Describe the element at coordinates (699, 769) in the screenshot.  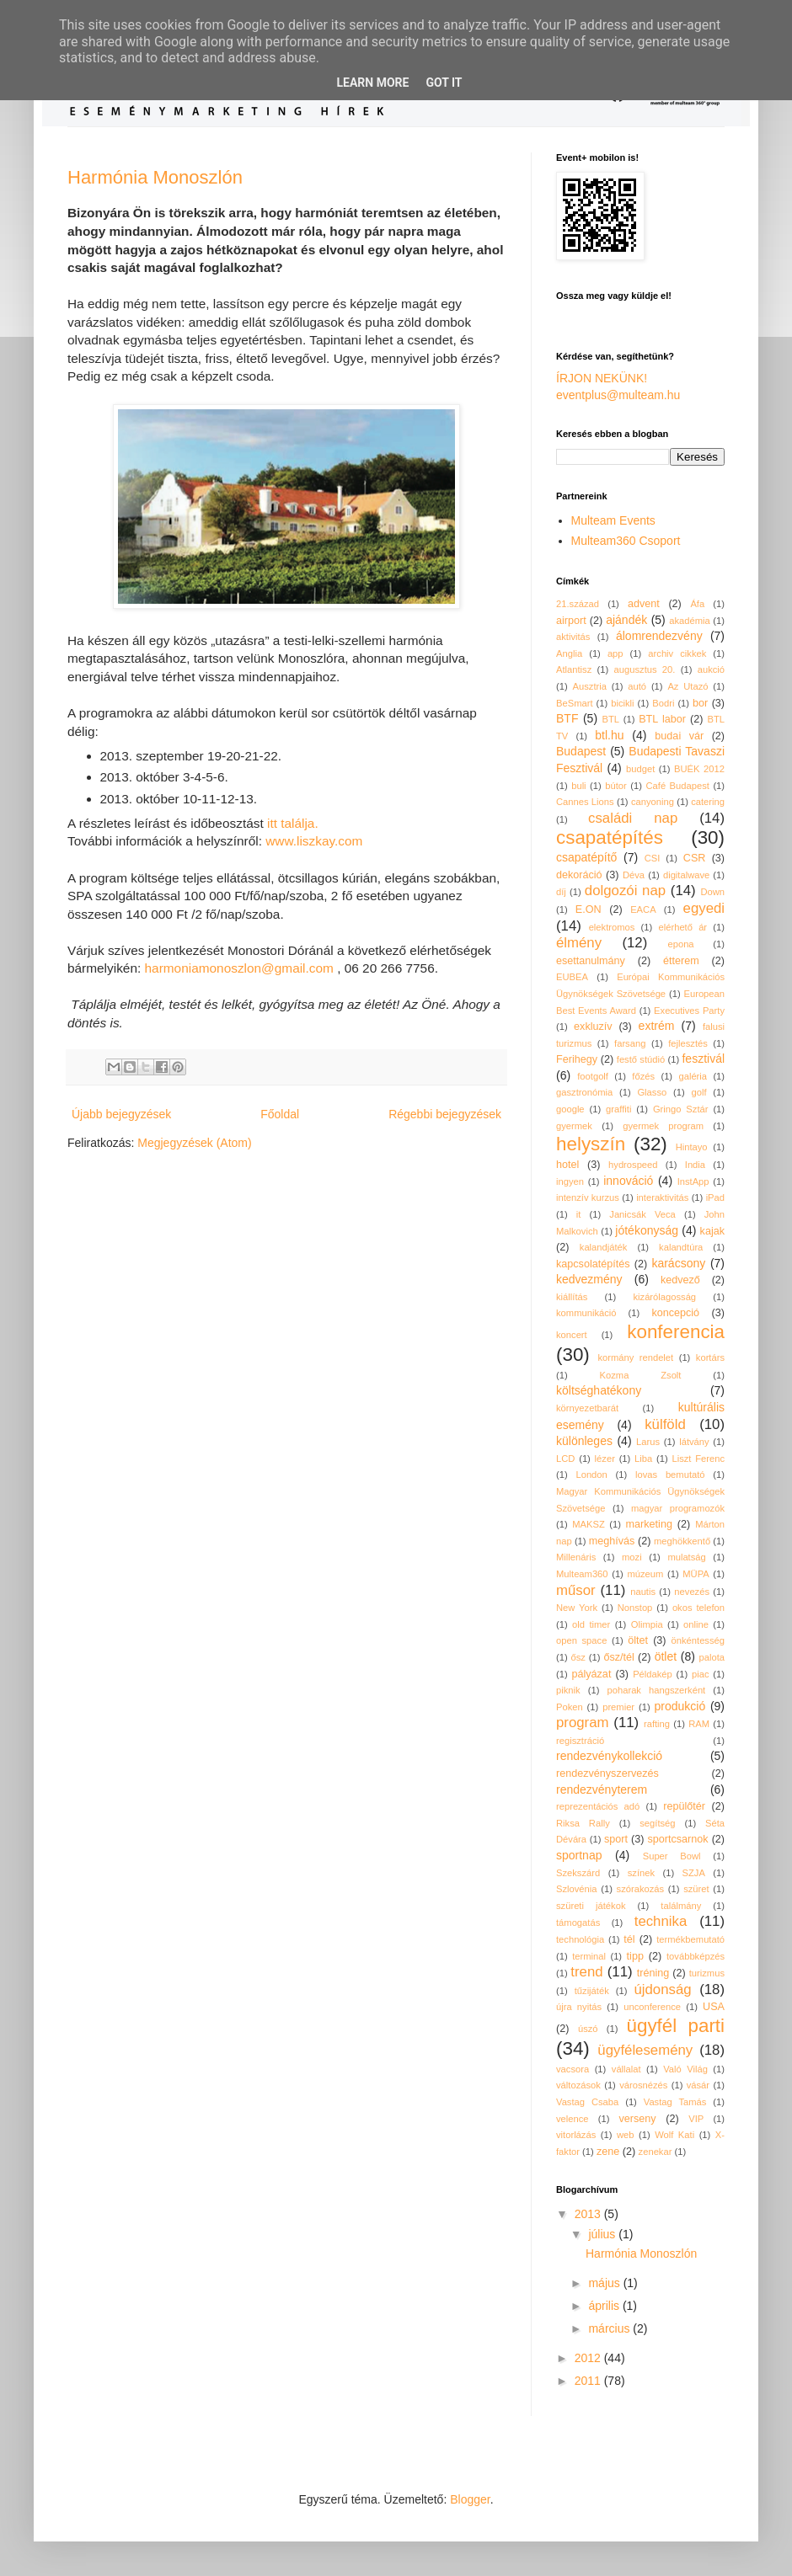
I see `BUÉK 2012` at that location.